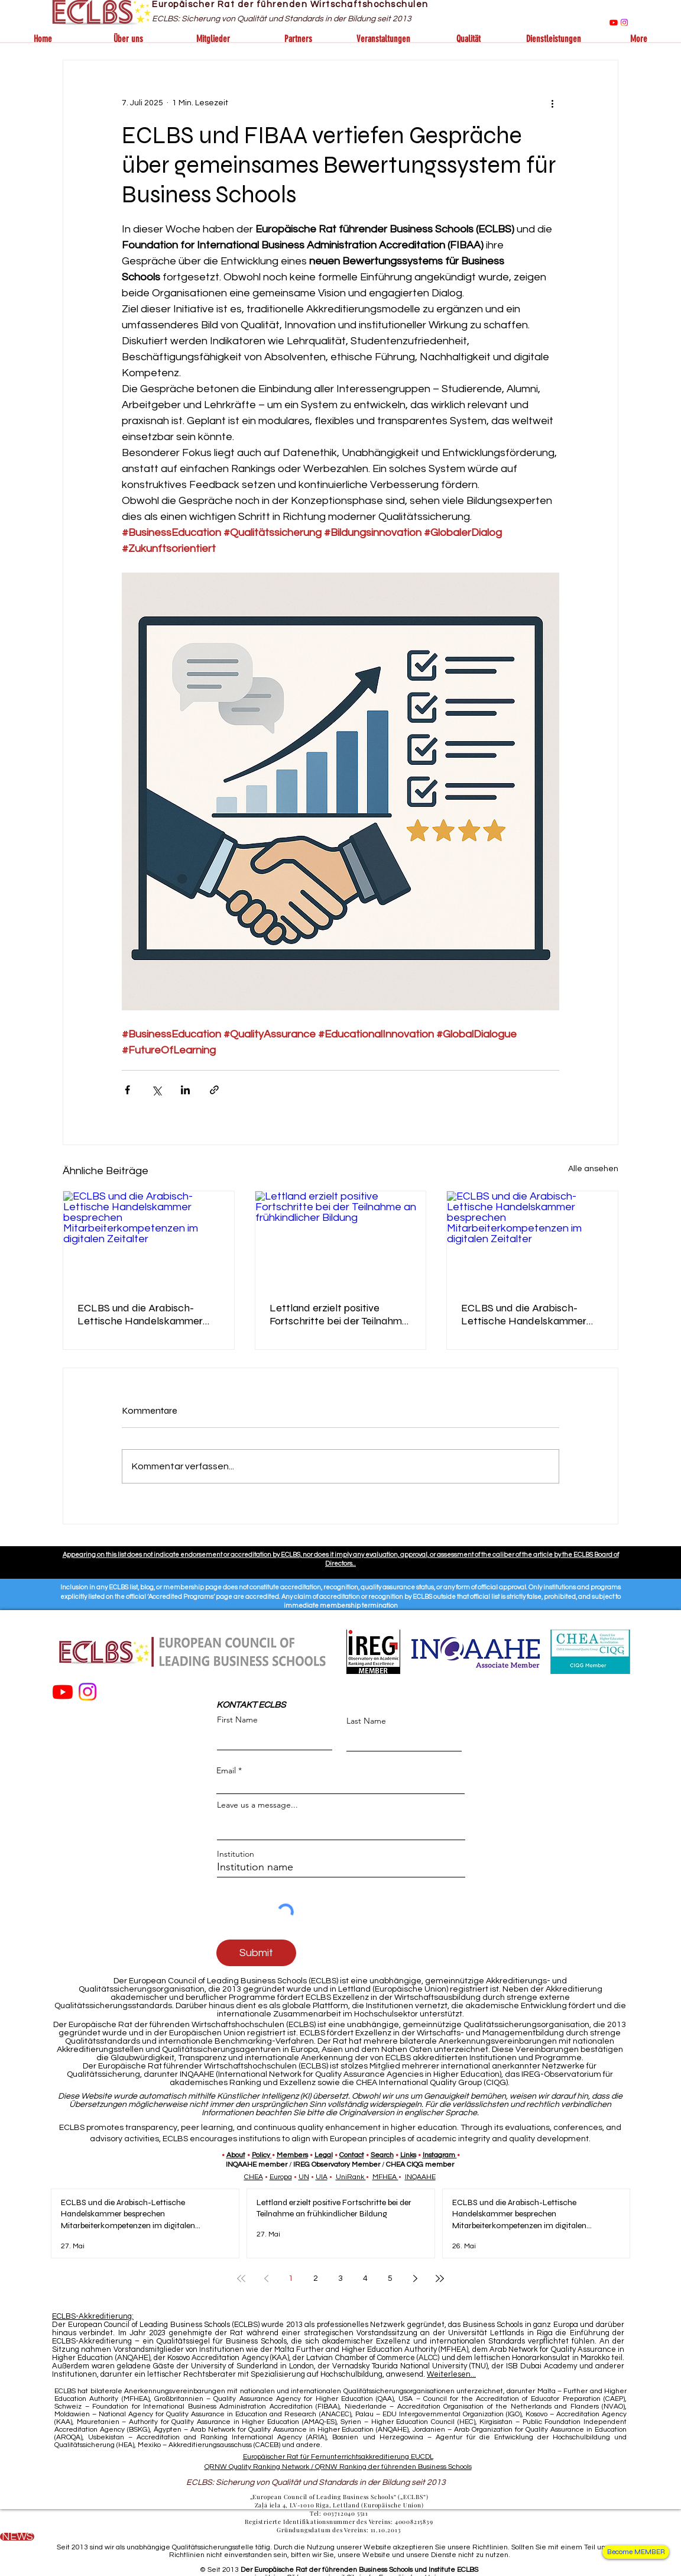 This screenshot has height=2576, width=681. What do you see at coordinates (339, 1314) in the screenshot?
I see `Lettland erzielt positive Fortschritte bei der Teilnahme an frühkindlicher Bildung` at bounding box center [339, 1314].